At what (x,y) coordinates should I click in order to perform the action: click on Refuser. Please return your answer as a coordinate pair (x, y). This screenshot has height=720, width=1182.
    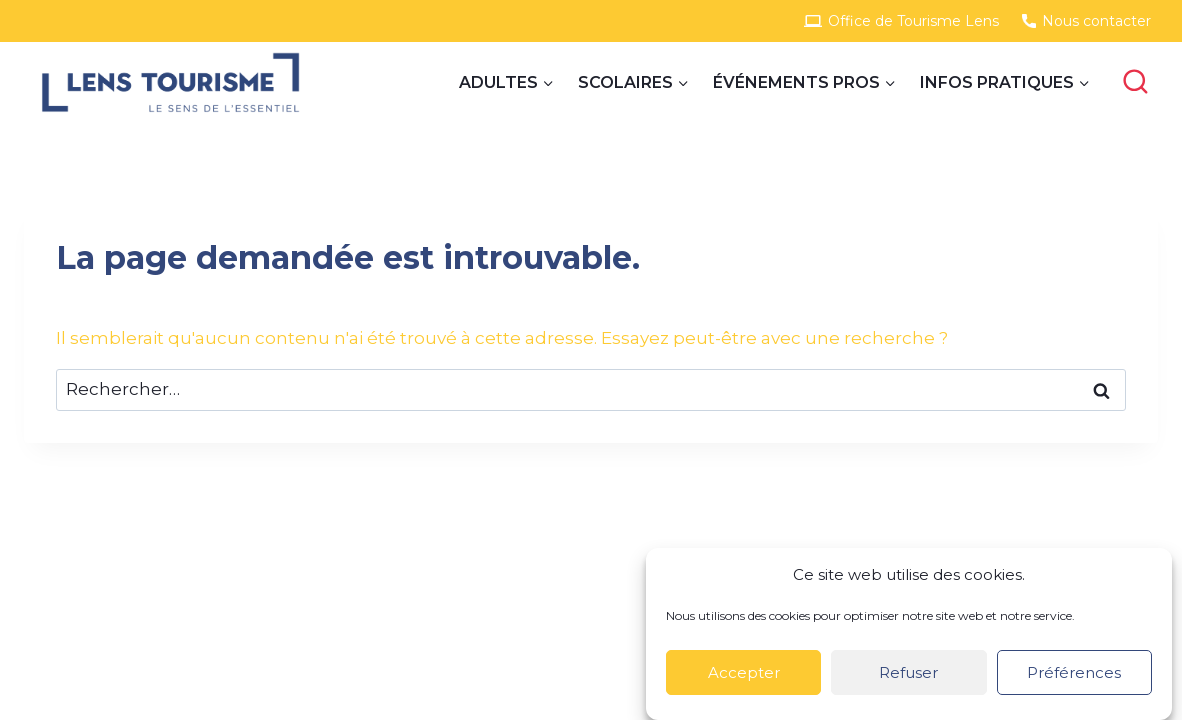
    Looking at the image, I should click on (908, 672).